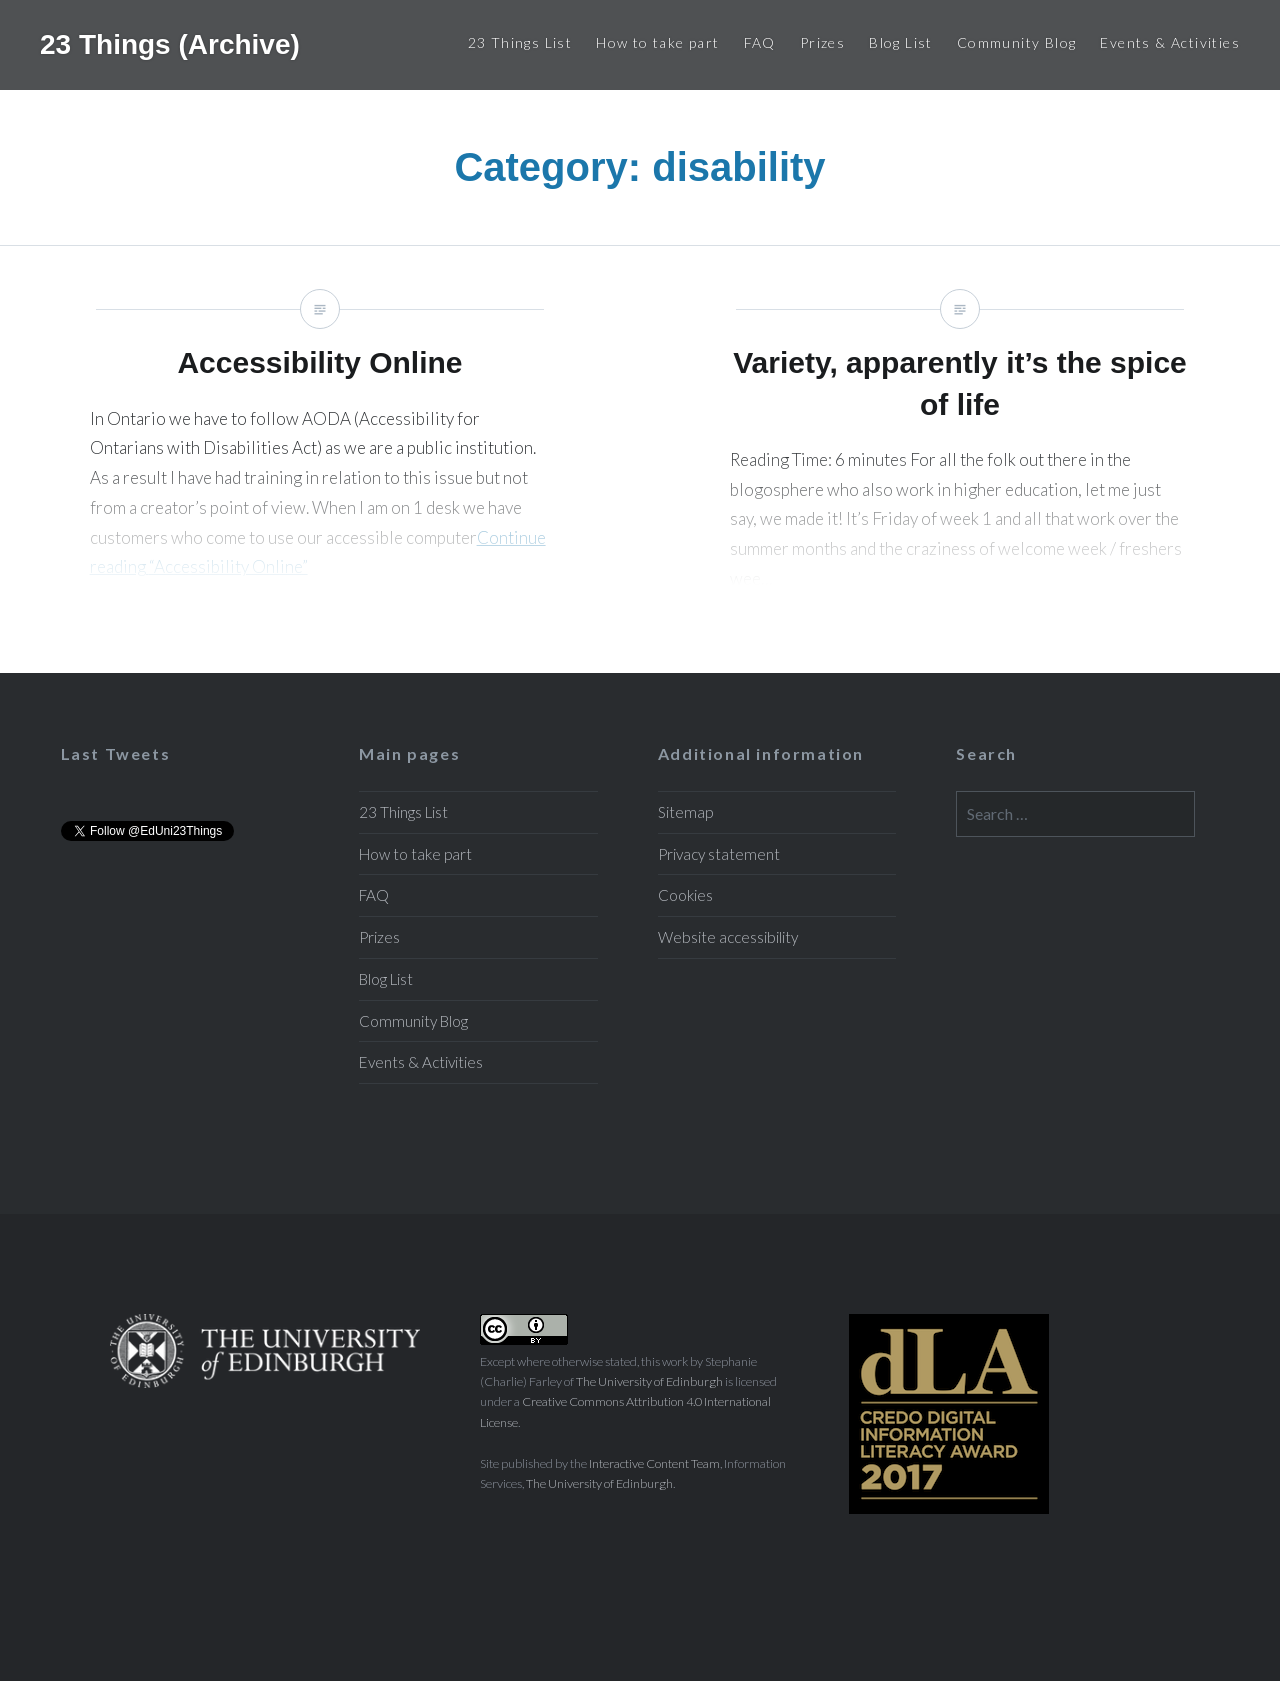 The height and width of the screenshot is (1681, 1280). Describe the element at coordinates (170, 44) in the screenshot. I see `23 Things (Archive)` at that location.